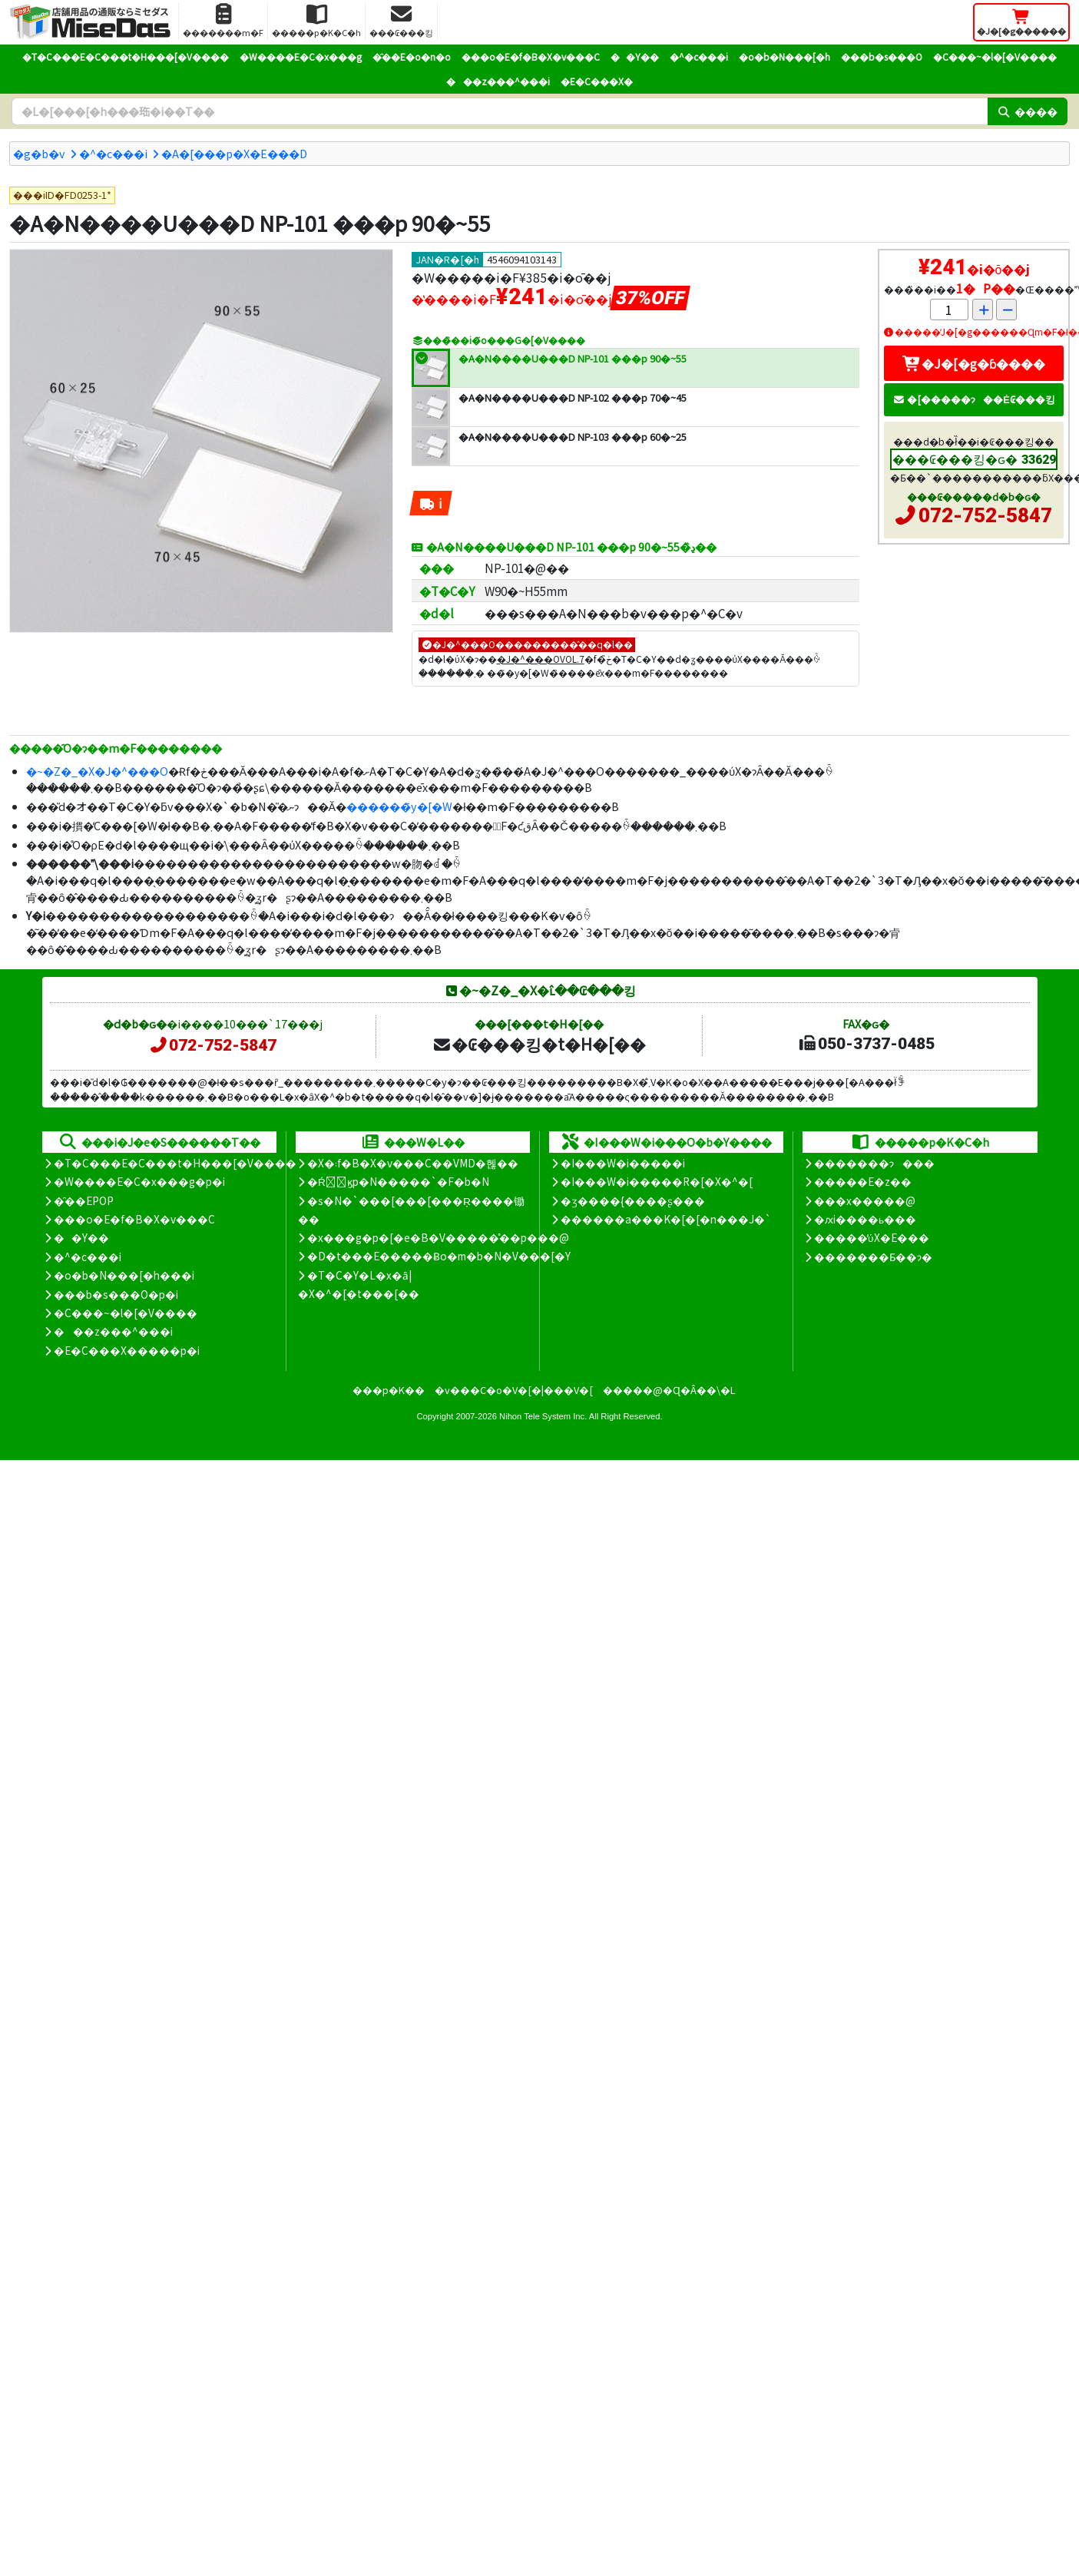  What do you see at coordinates (127, 1350) in the screenshot?
I see `�E�C���X�����΍��p�i` at bounding box center [127, 1350].